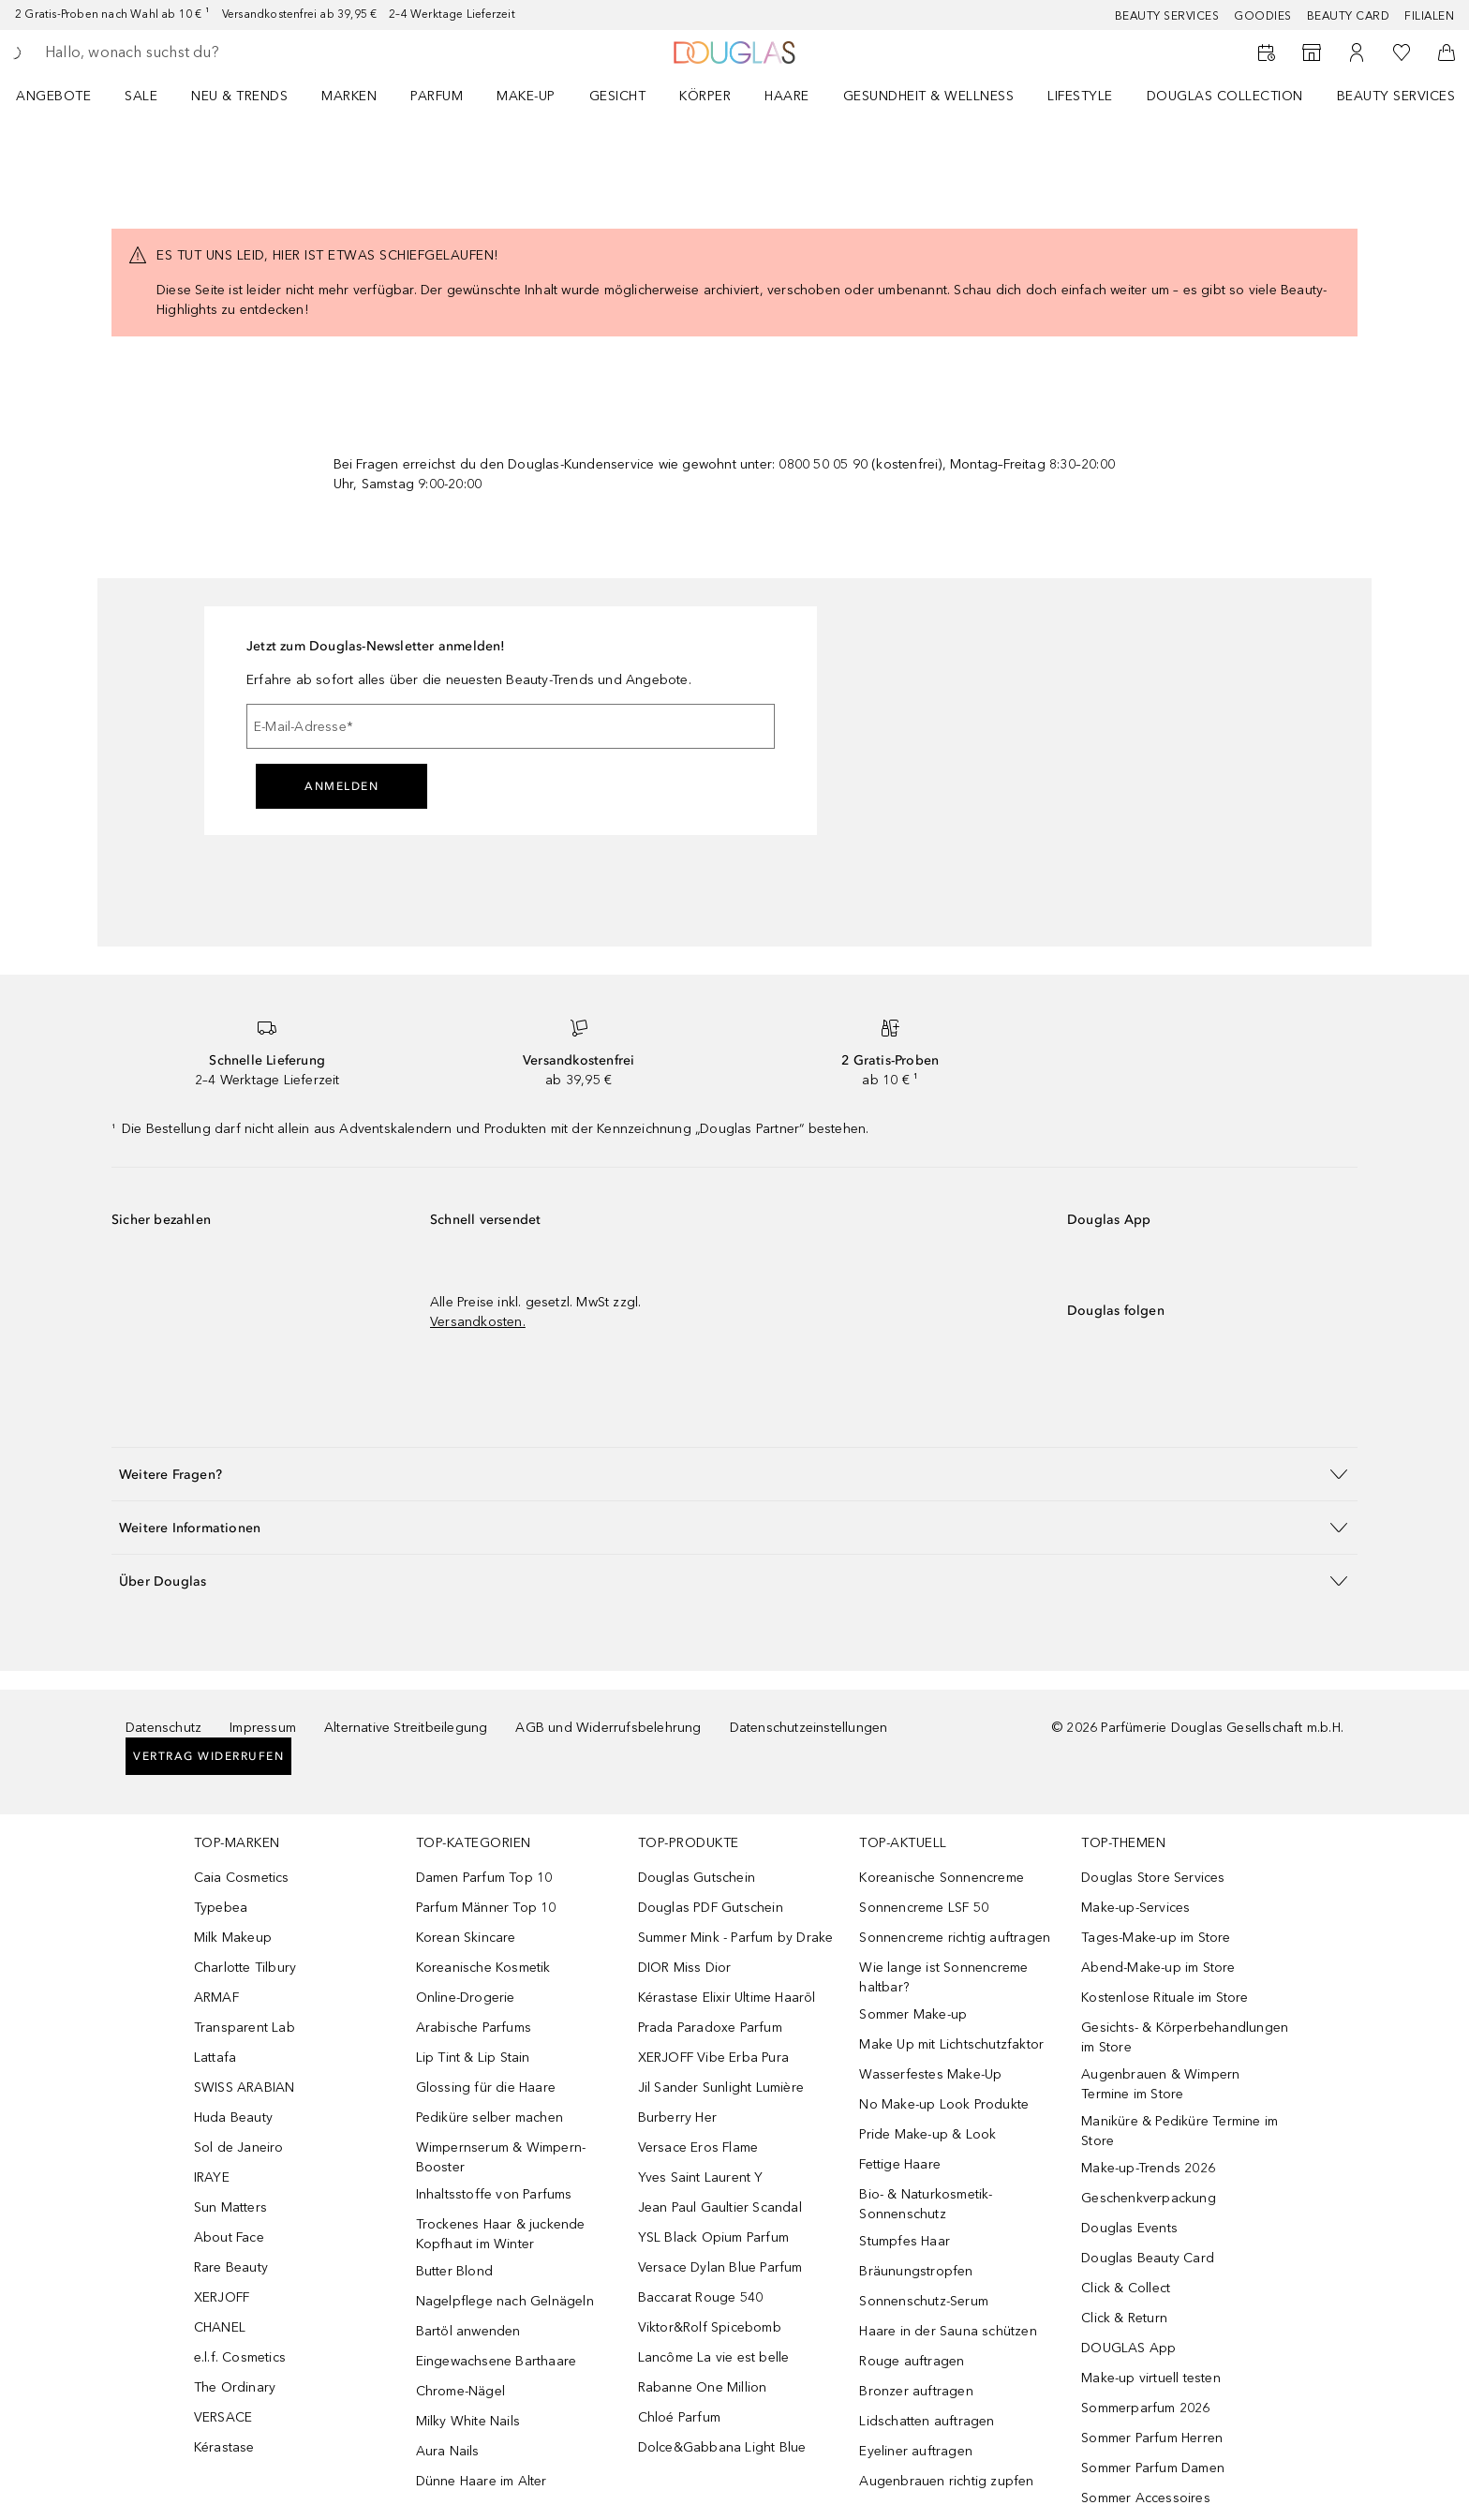  Describe the element at coordinates (709, 2327) in the screenshot. I see `Viktor&Rolf Spicebomb` at that location.